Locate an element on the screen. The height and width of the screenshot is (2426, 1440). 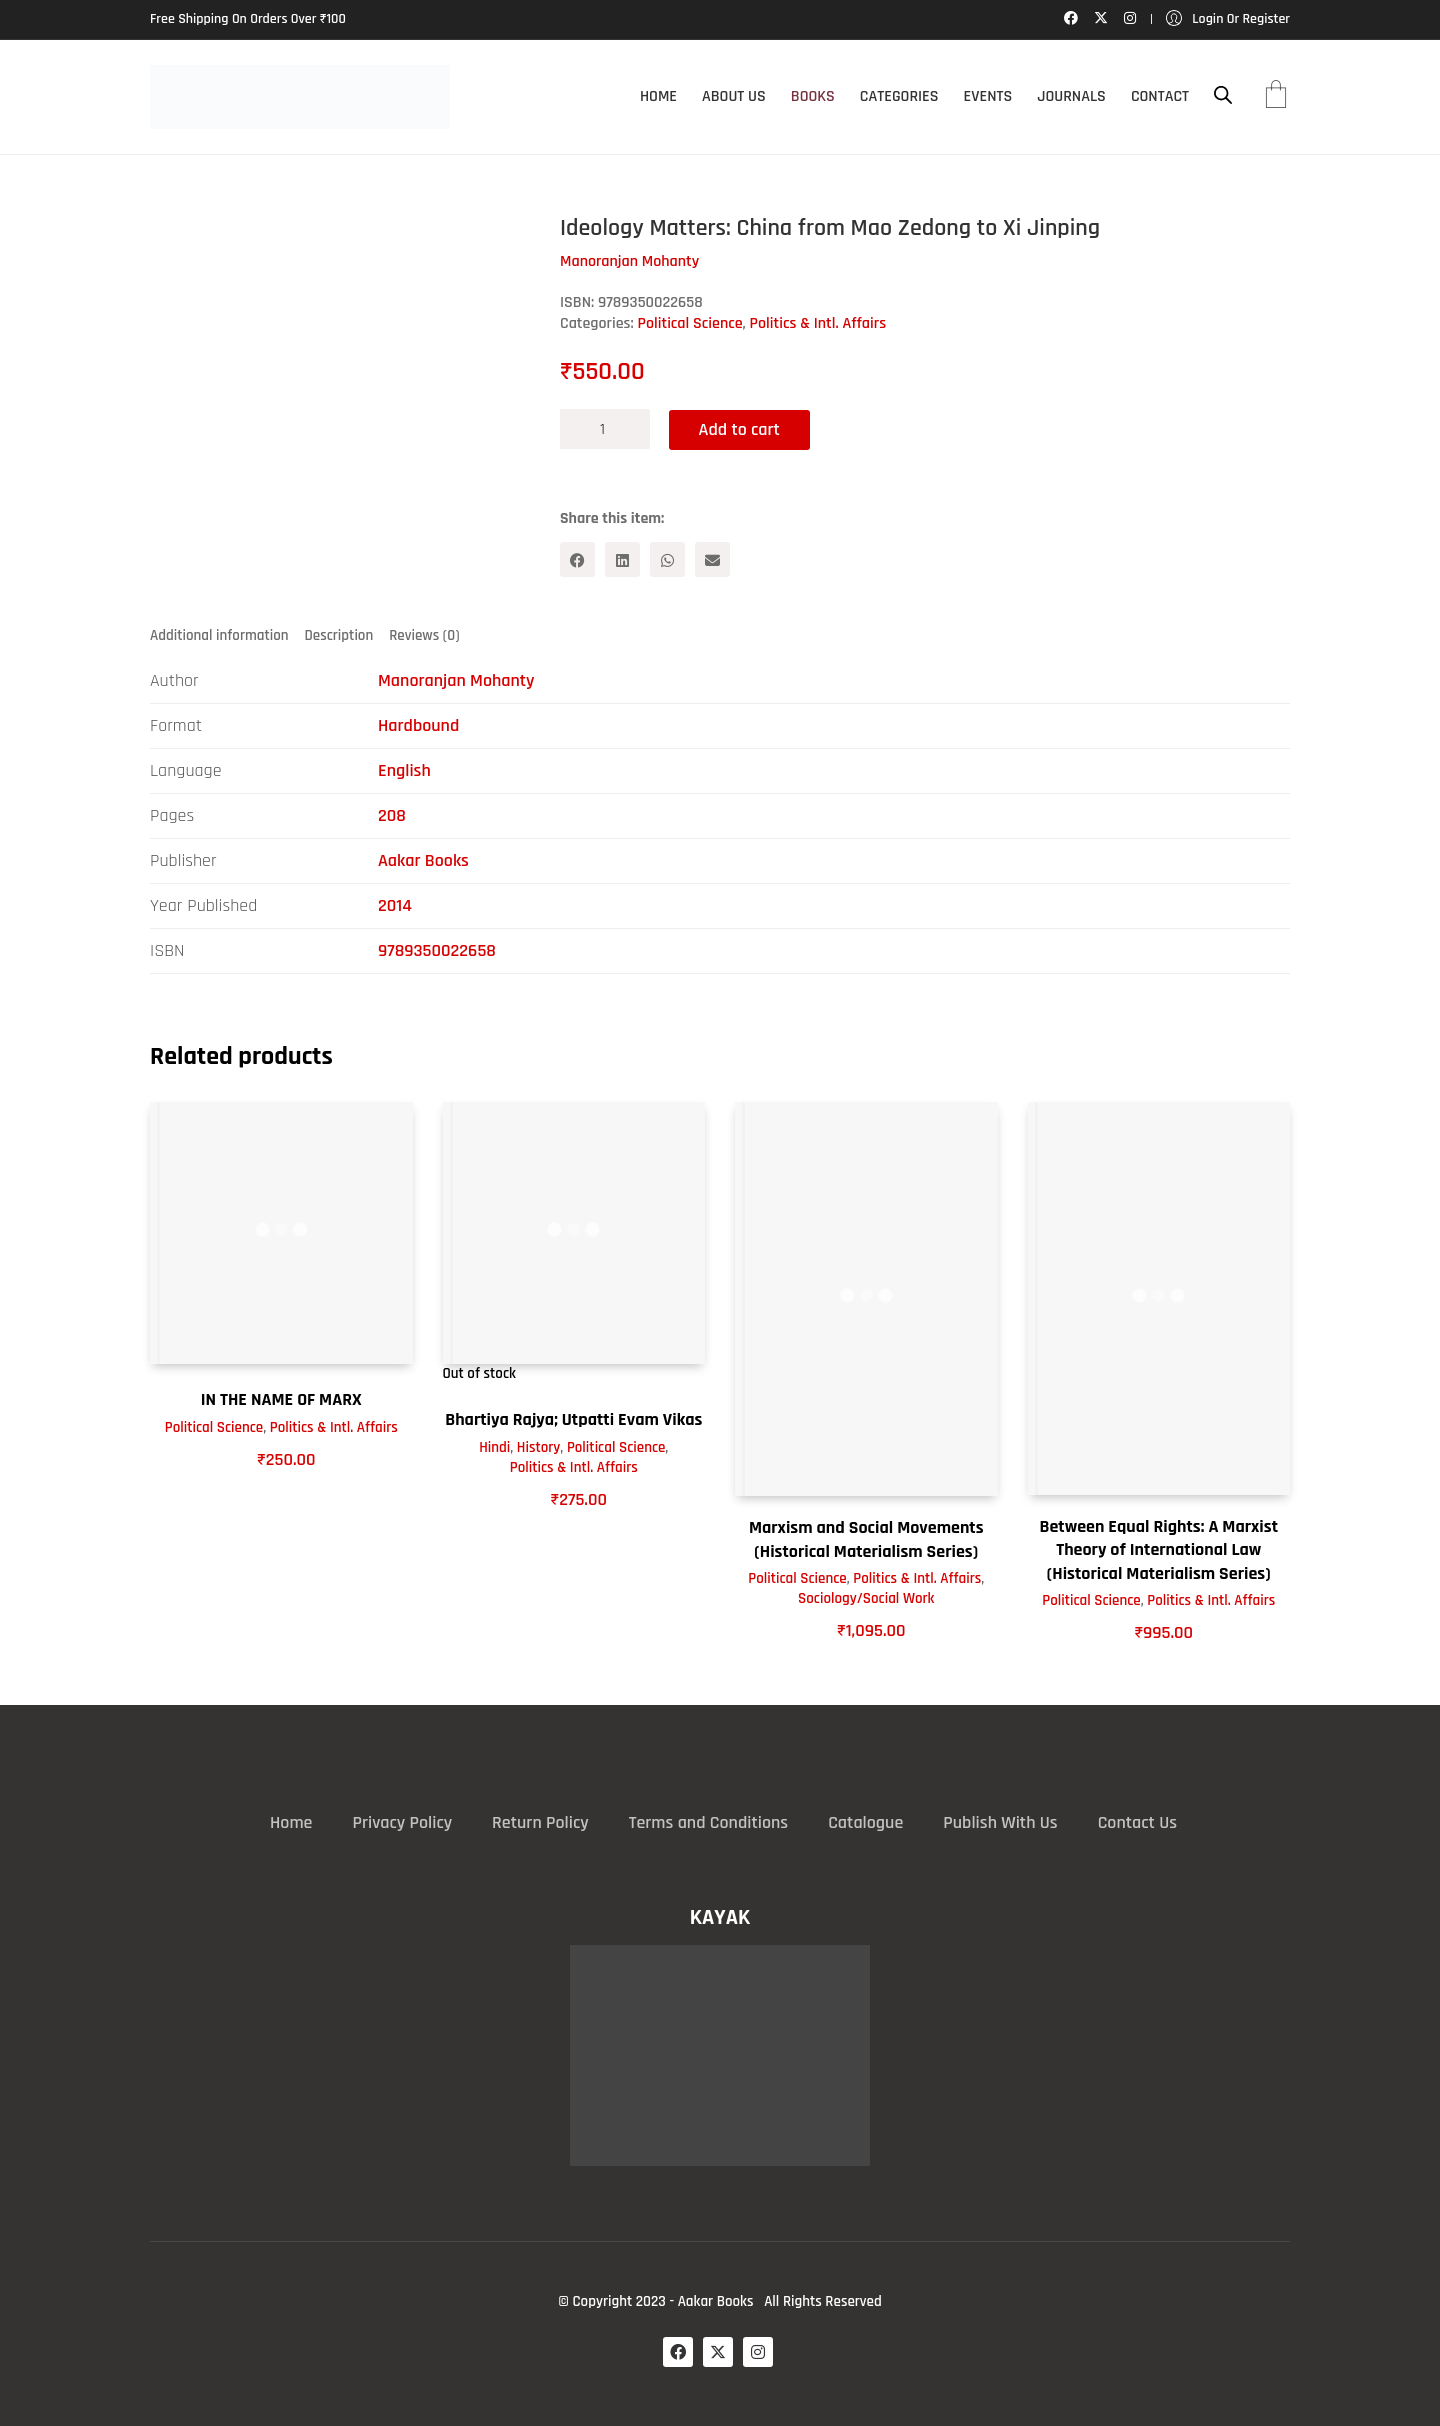
Additional information [tab] is located at coordinates (219, 635).